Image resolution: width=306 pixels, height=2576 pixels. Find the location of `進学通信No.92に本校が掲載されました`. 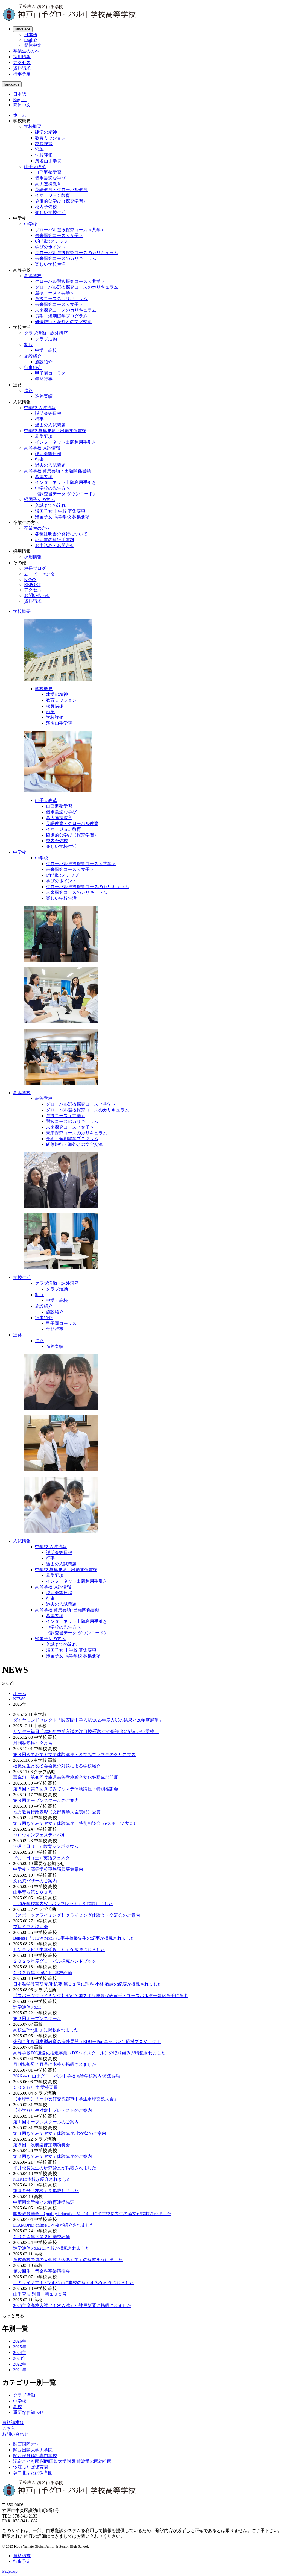

進学通信No.92に本校が掲載されました is located at coordinates (51, 2248).